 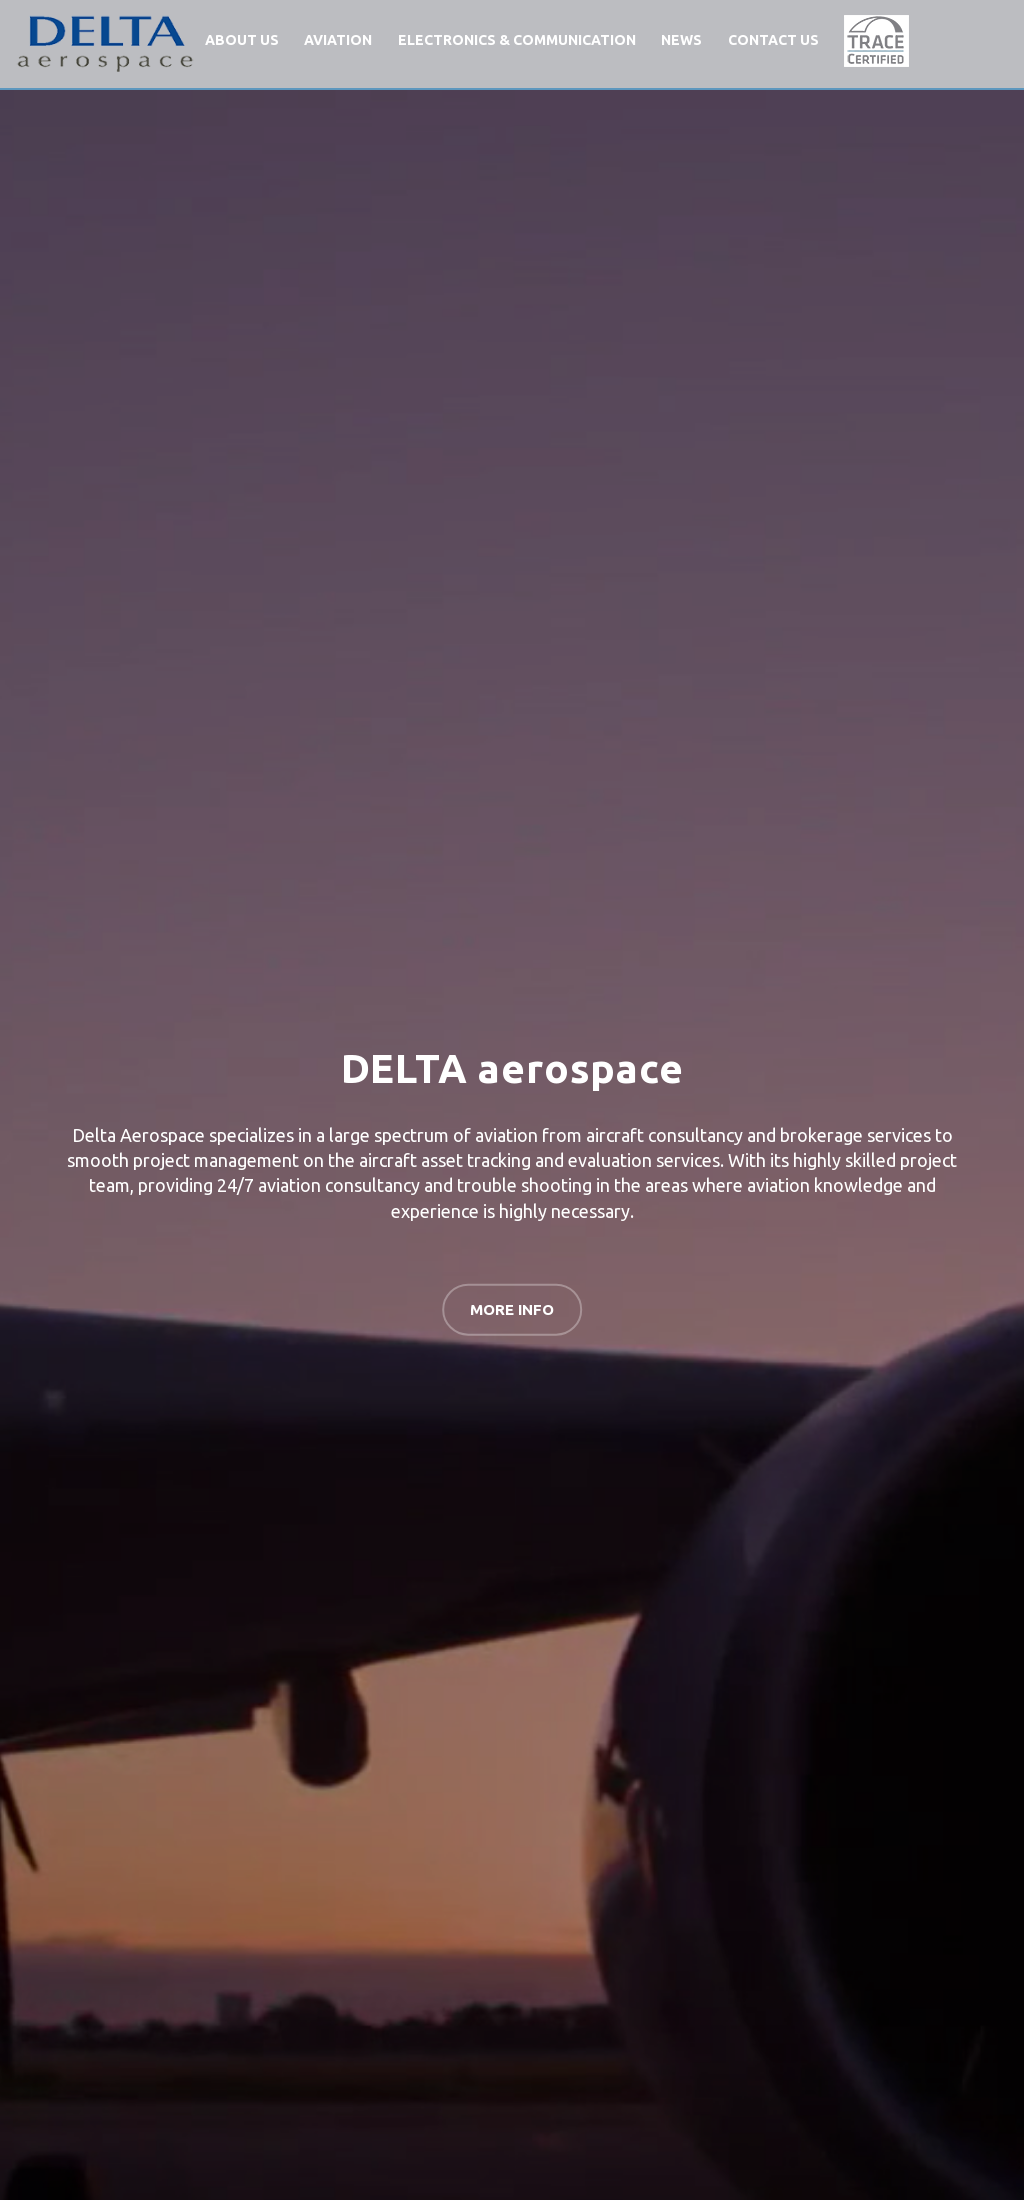 I want to click on CONTACT US, so click(x=773, y=40).